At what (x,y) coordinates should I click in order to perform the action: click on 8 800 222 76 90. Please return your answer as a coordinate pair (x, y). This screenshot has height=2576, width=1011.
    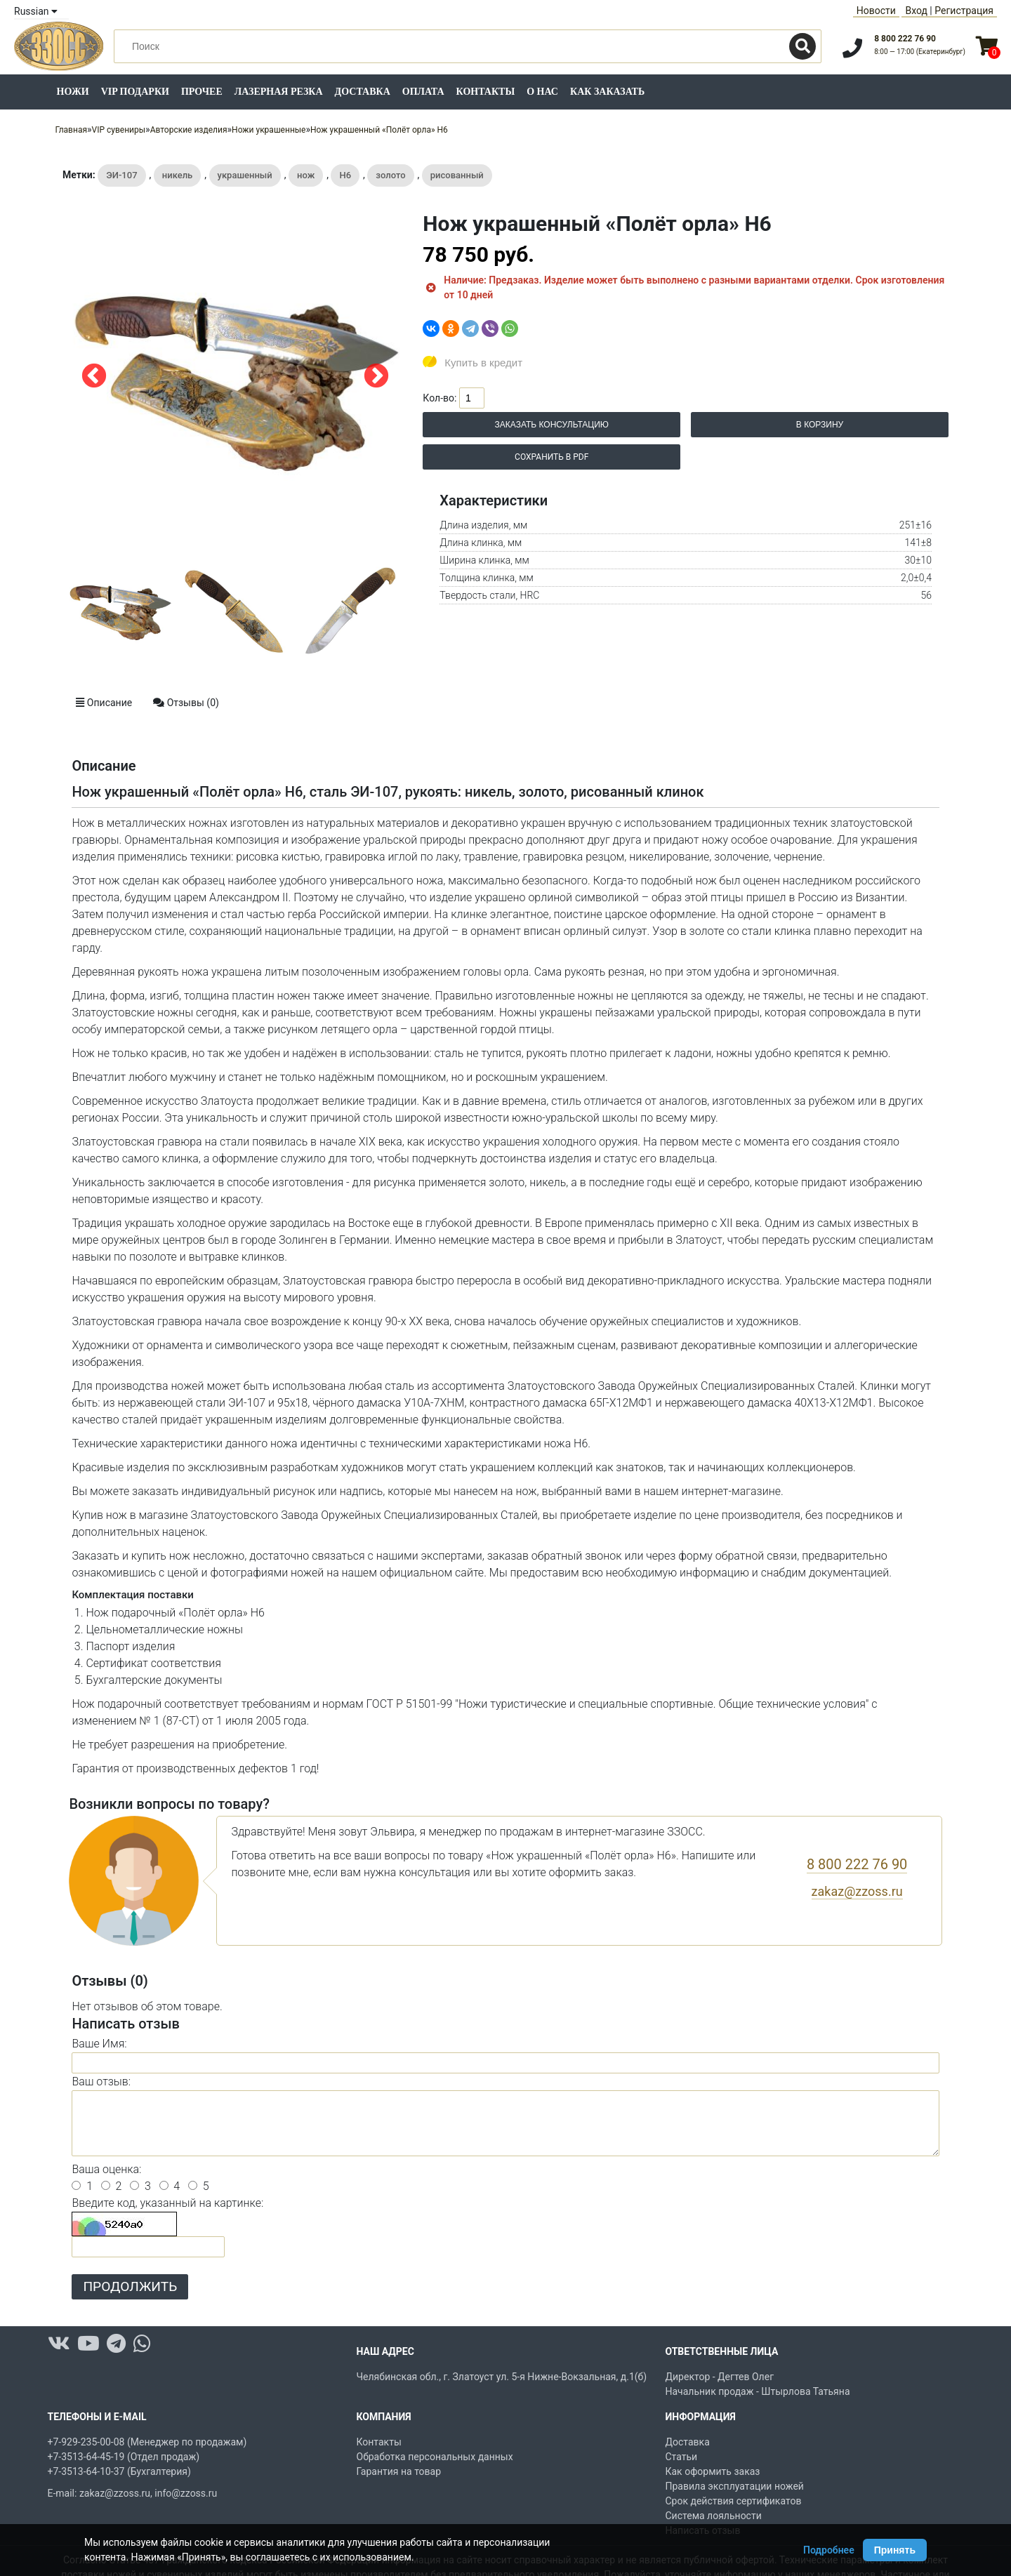
    Looking at the image, I should click on (905, 39).